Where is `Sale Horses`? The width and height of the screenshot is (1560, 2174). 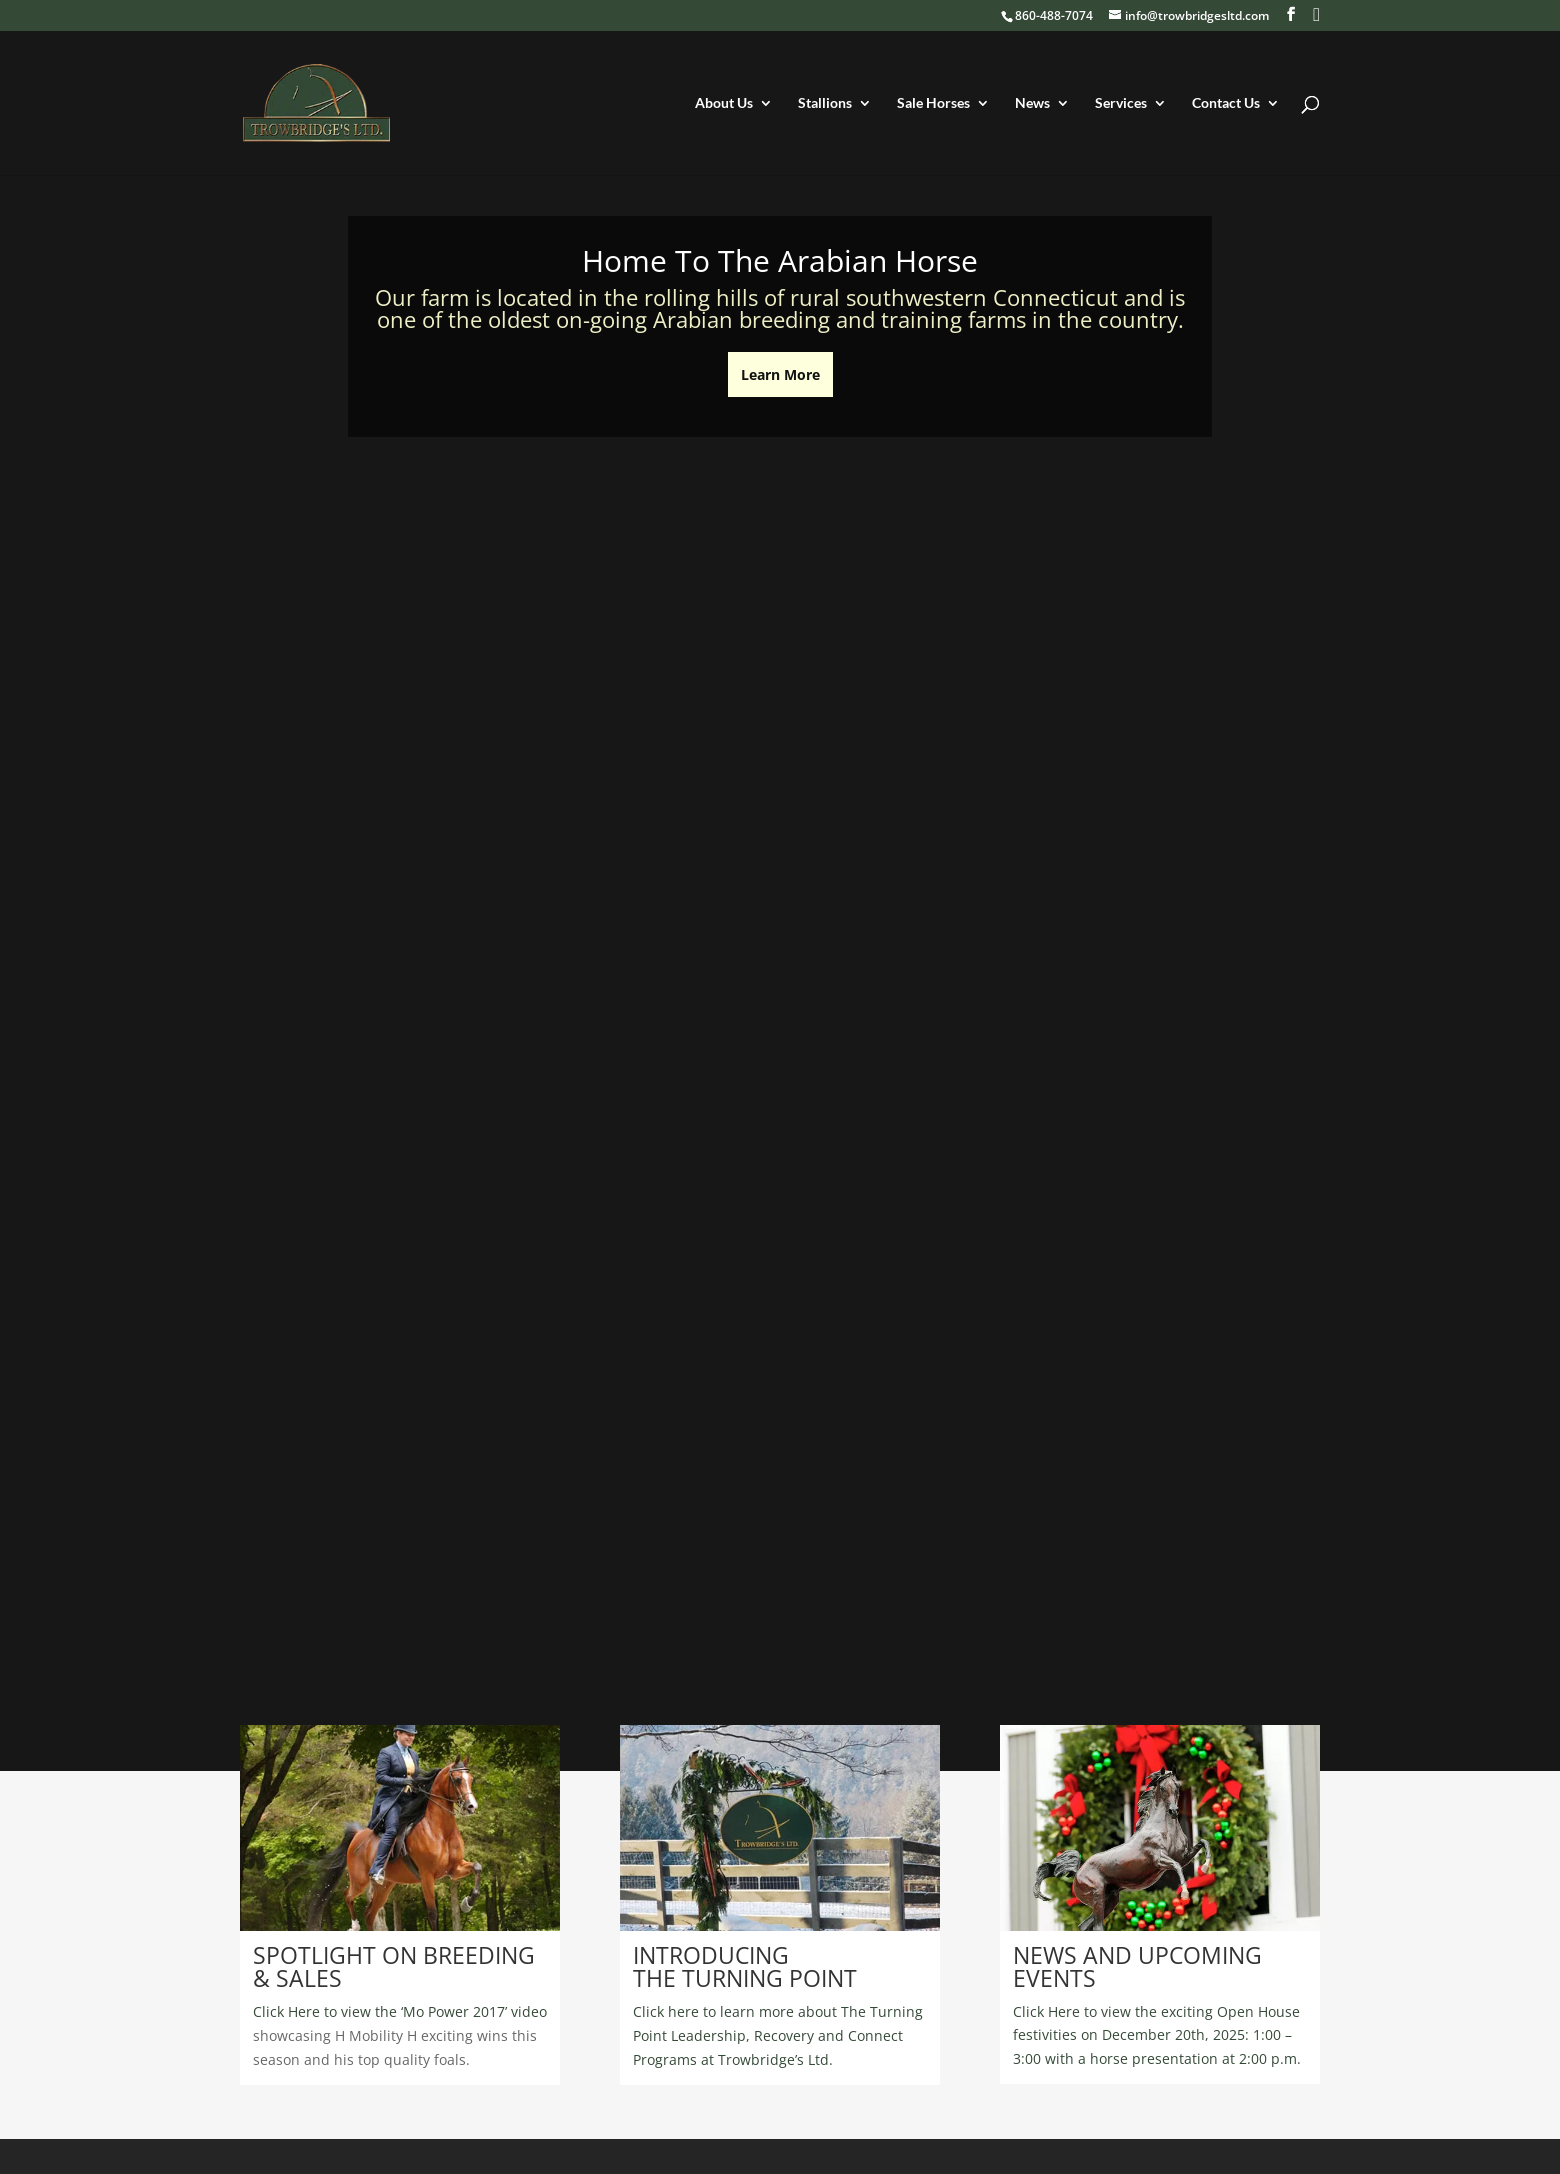 Sale Horses is located at coordinates (933, 103).